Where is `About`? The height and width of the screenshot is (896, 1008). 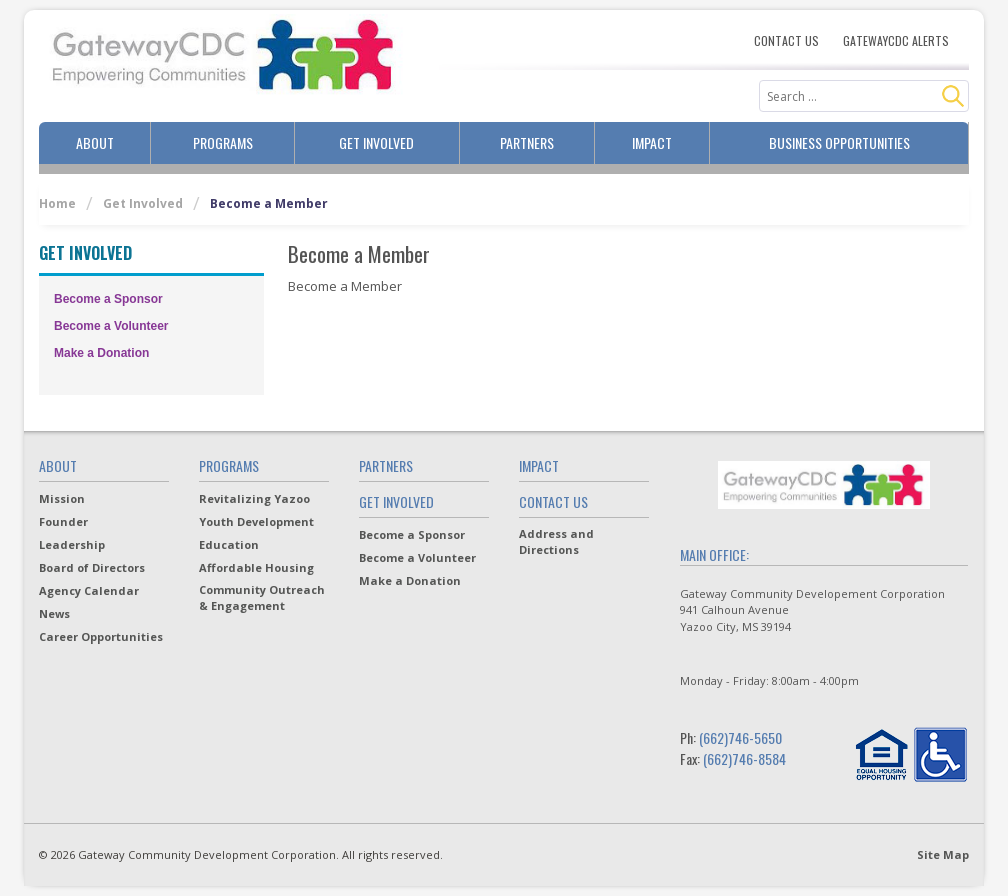 About is located at coordinates (95, 142).